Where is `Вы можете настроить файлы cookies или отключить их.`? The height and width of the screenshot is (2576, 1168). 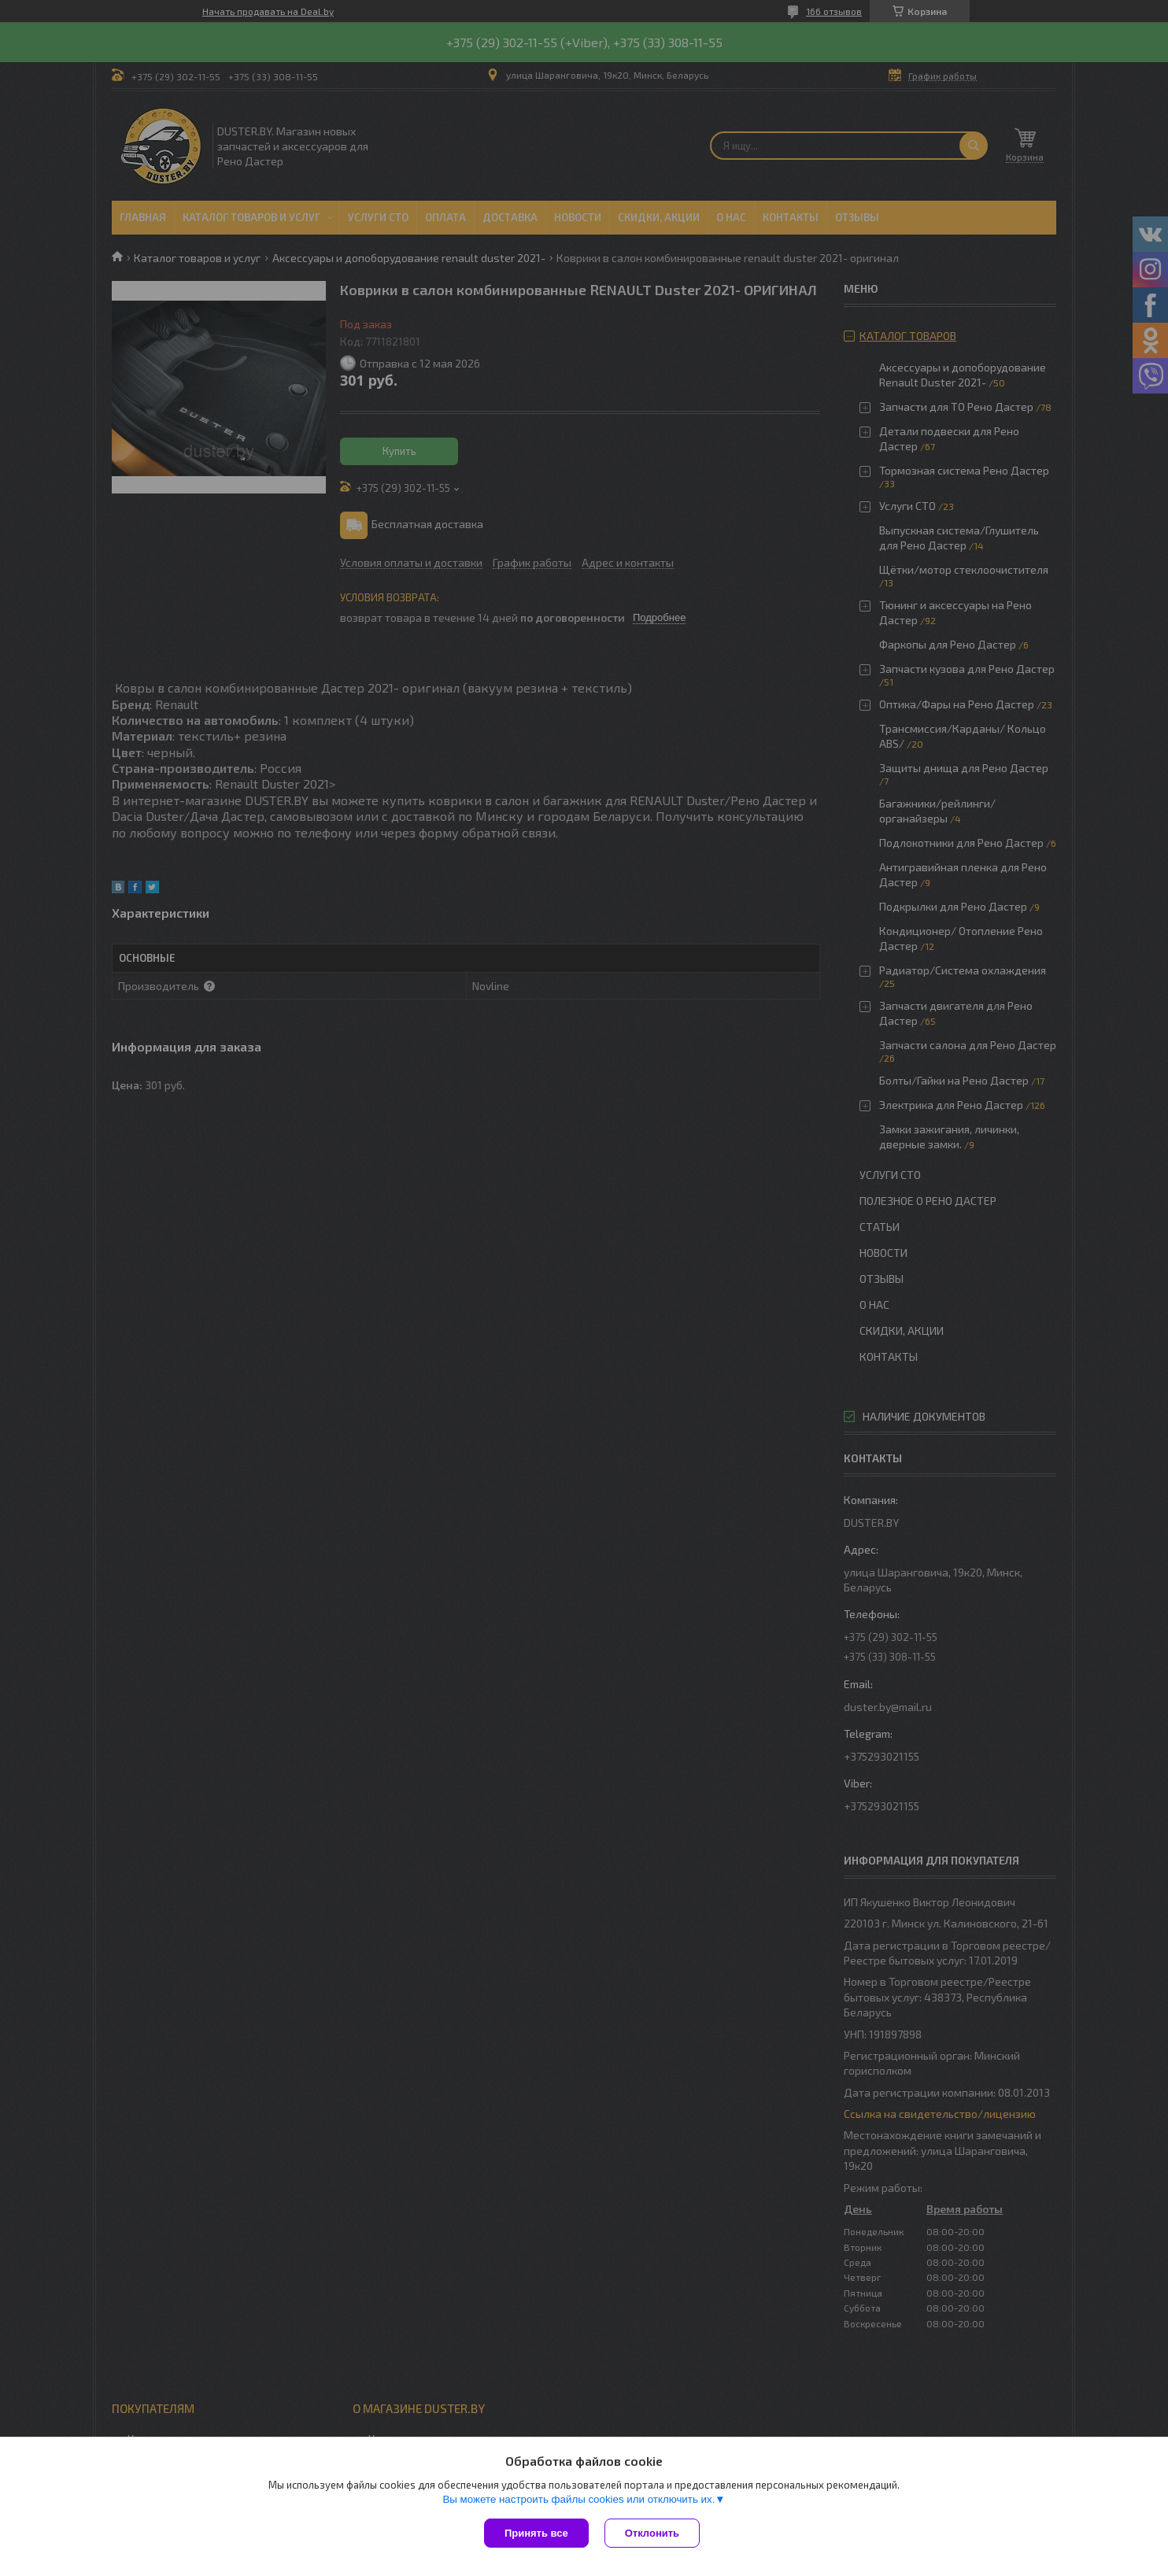 Вы можете настроить файлы cookies или отключить их. is located at coordinates (578, 2499).